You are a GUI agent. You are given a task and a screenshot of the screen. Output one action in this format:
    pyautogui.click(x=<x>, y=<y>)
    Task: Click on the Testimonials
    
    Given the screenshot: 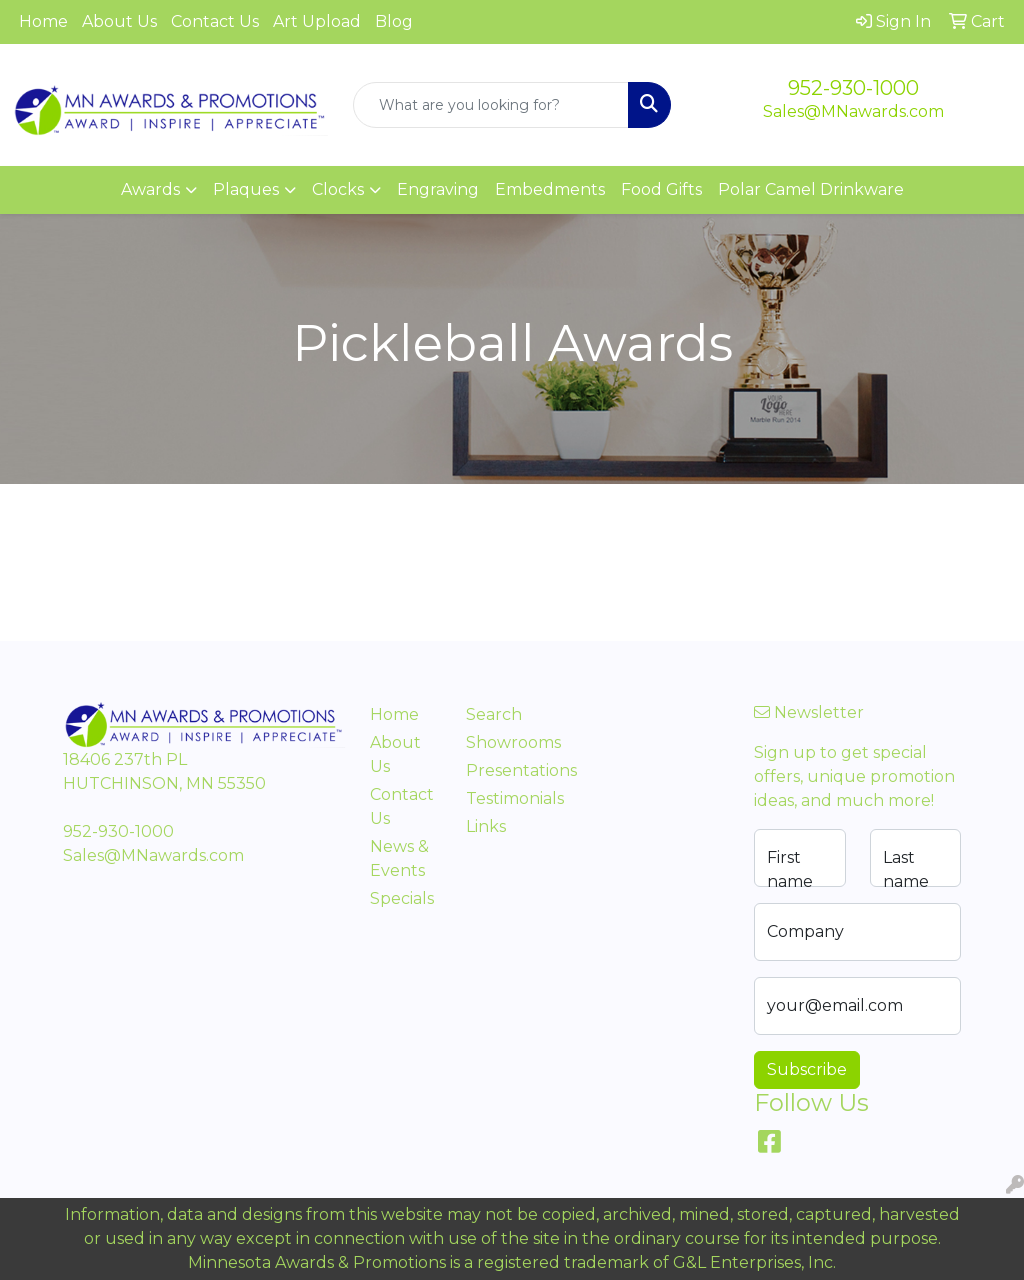 What is the action you would take?
    pyautogui.click(x=502, y=798)
    